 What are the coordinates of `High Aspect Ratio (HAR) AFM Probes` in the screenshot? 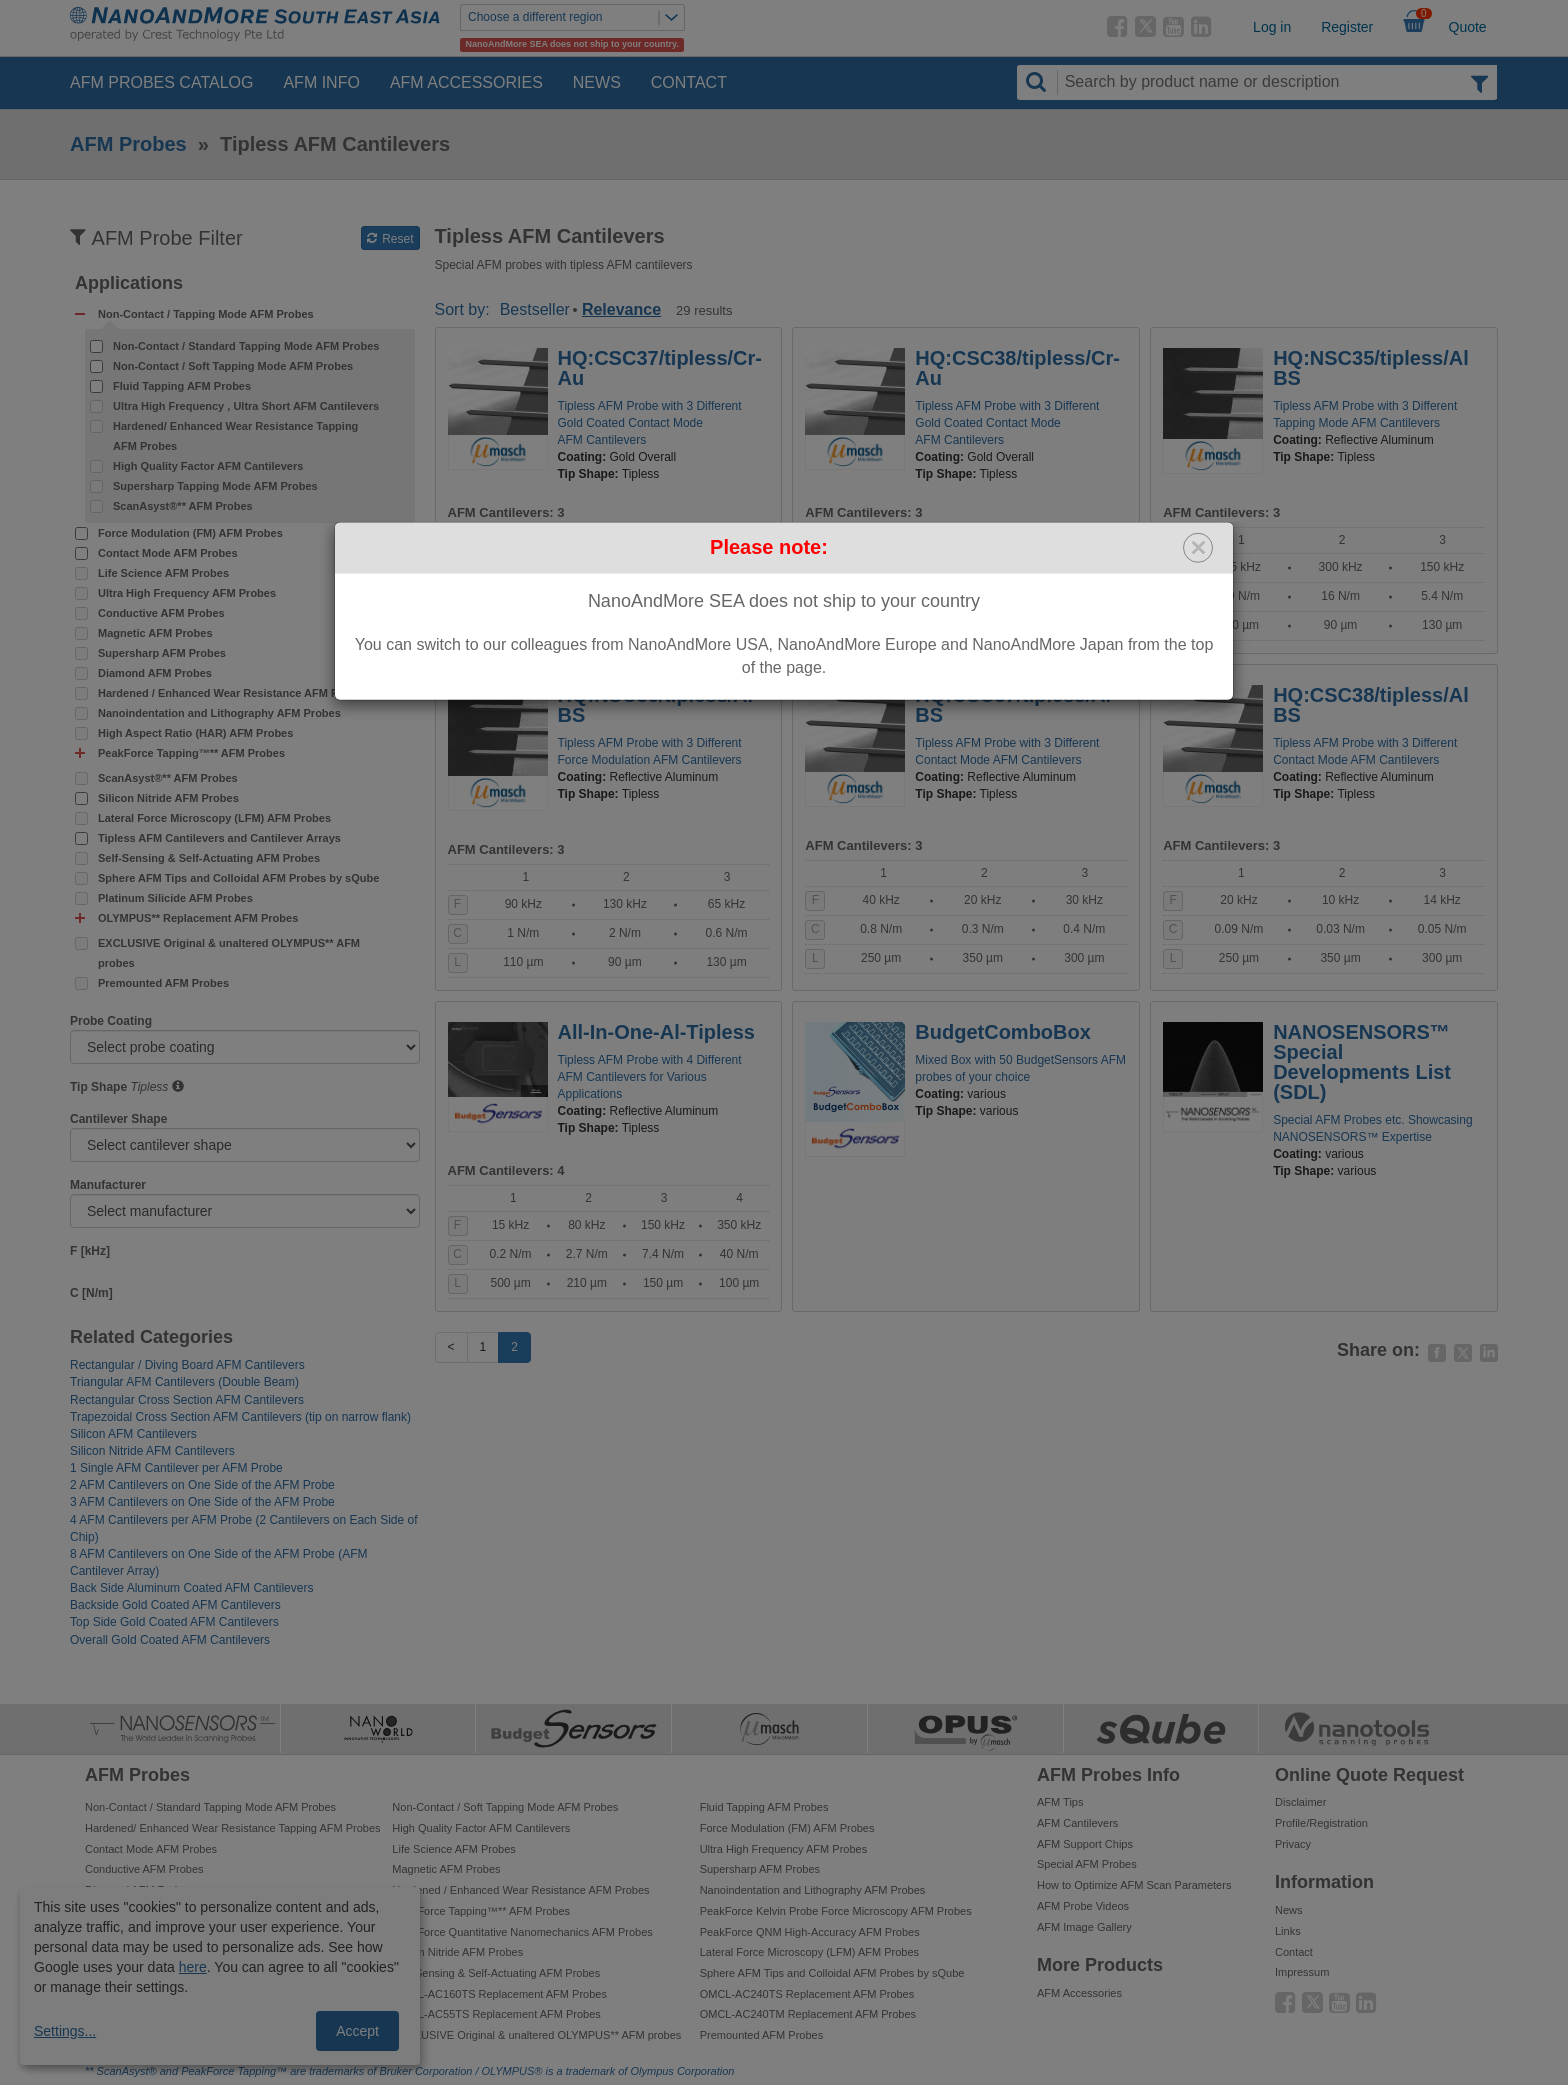 It's located at (195, 733).